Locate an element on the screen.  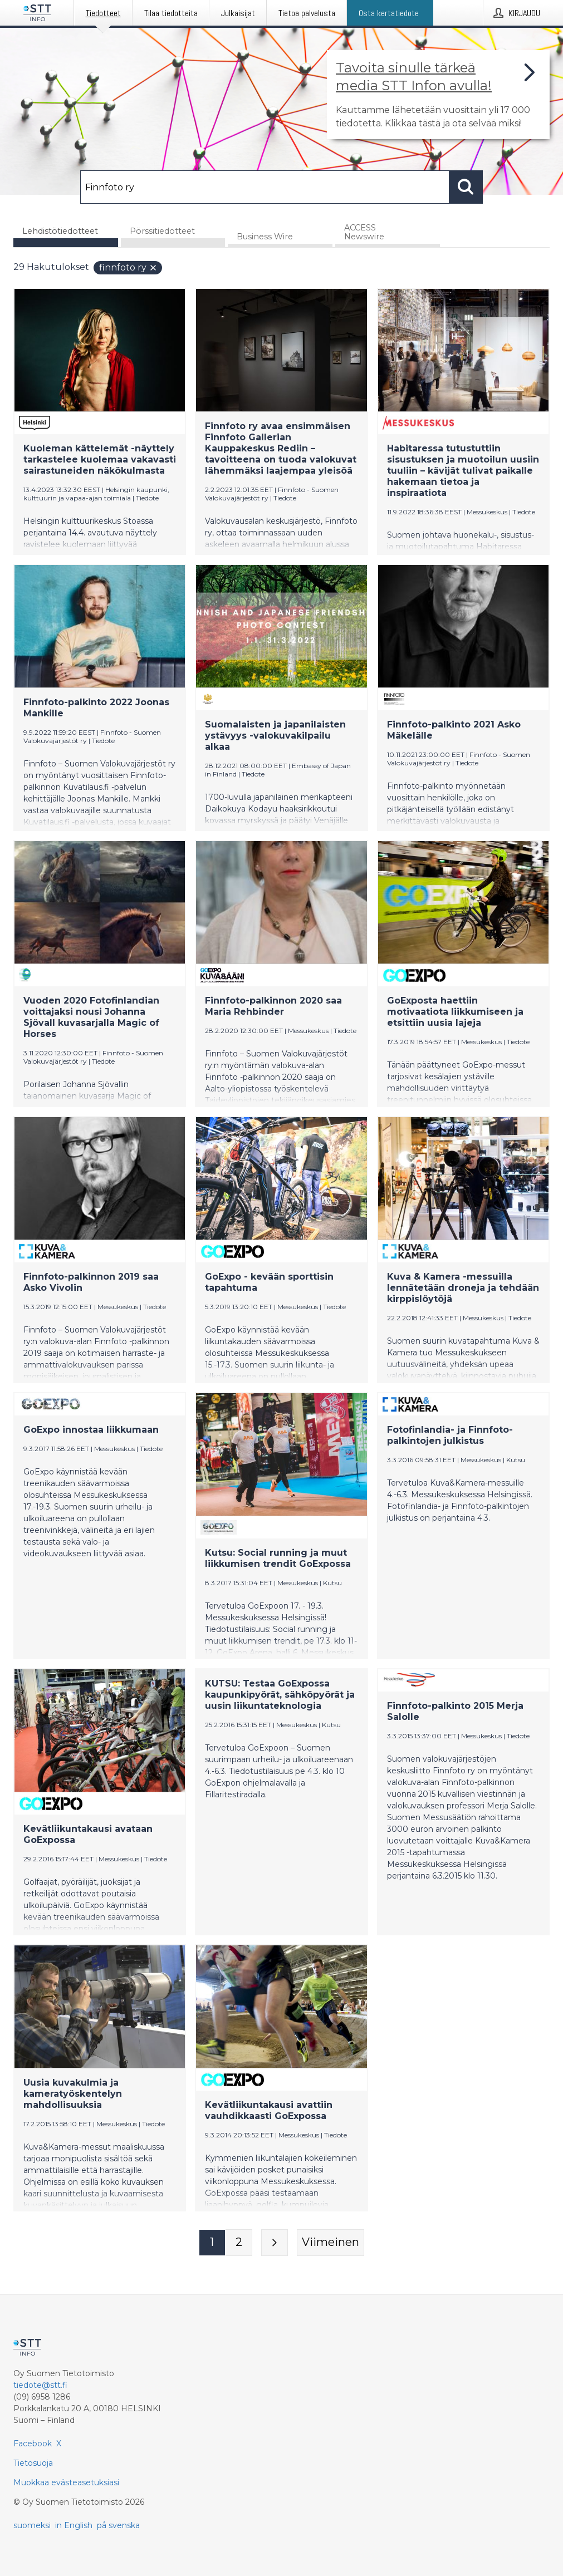
Facebook is located at coordinates (32, 2444).